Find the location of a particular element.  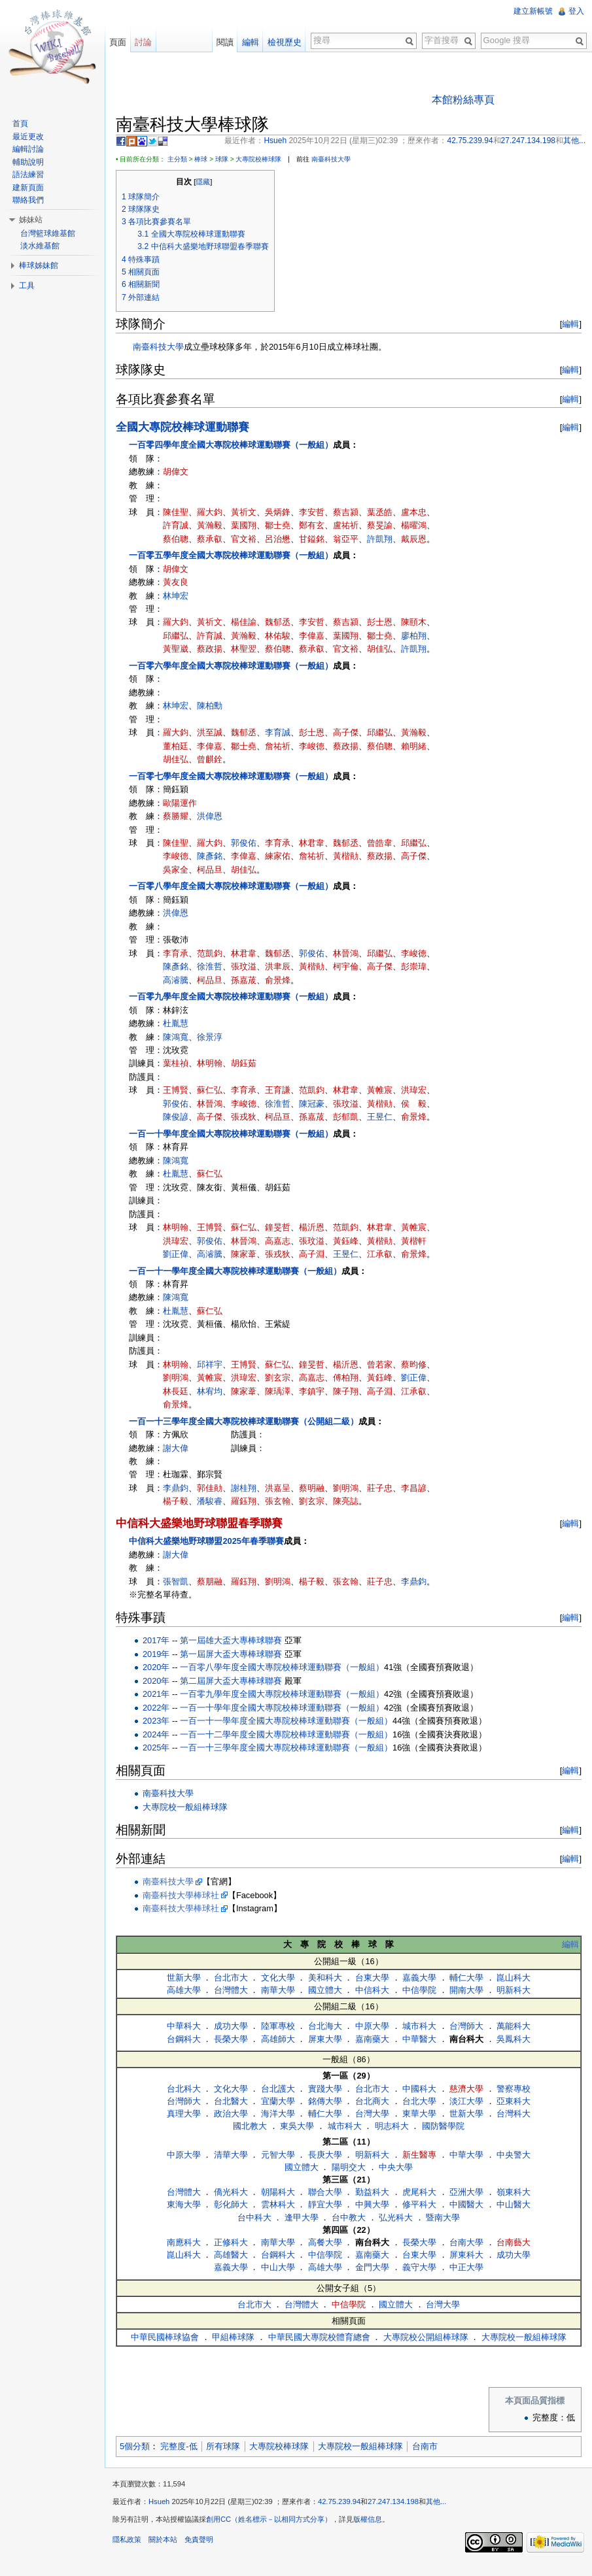

第二屆屏大盃大專棒球聯賽 is located at coordinates (231, 1681).